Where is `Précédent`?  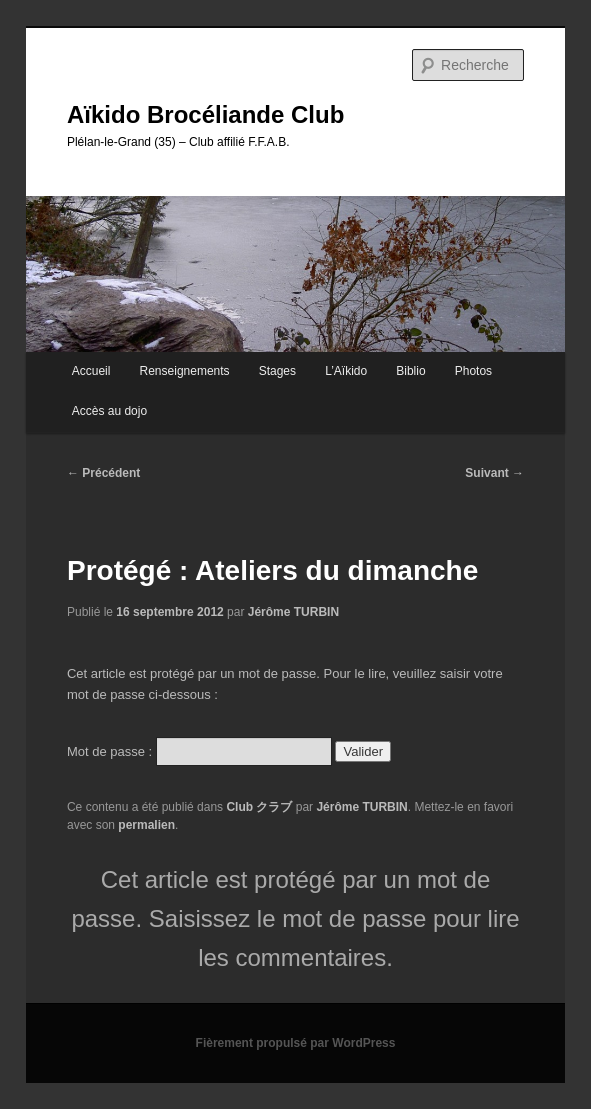 Précédent is located at coordinates (103, 473).